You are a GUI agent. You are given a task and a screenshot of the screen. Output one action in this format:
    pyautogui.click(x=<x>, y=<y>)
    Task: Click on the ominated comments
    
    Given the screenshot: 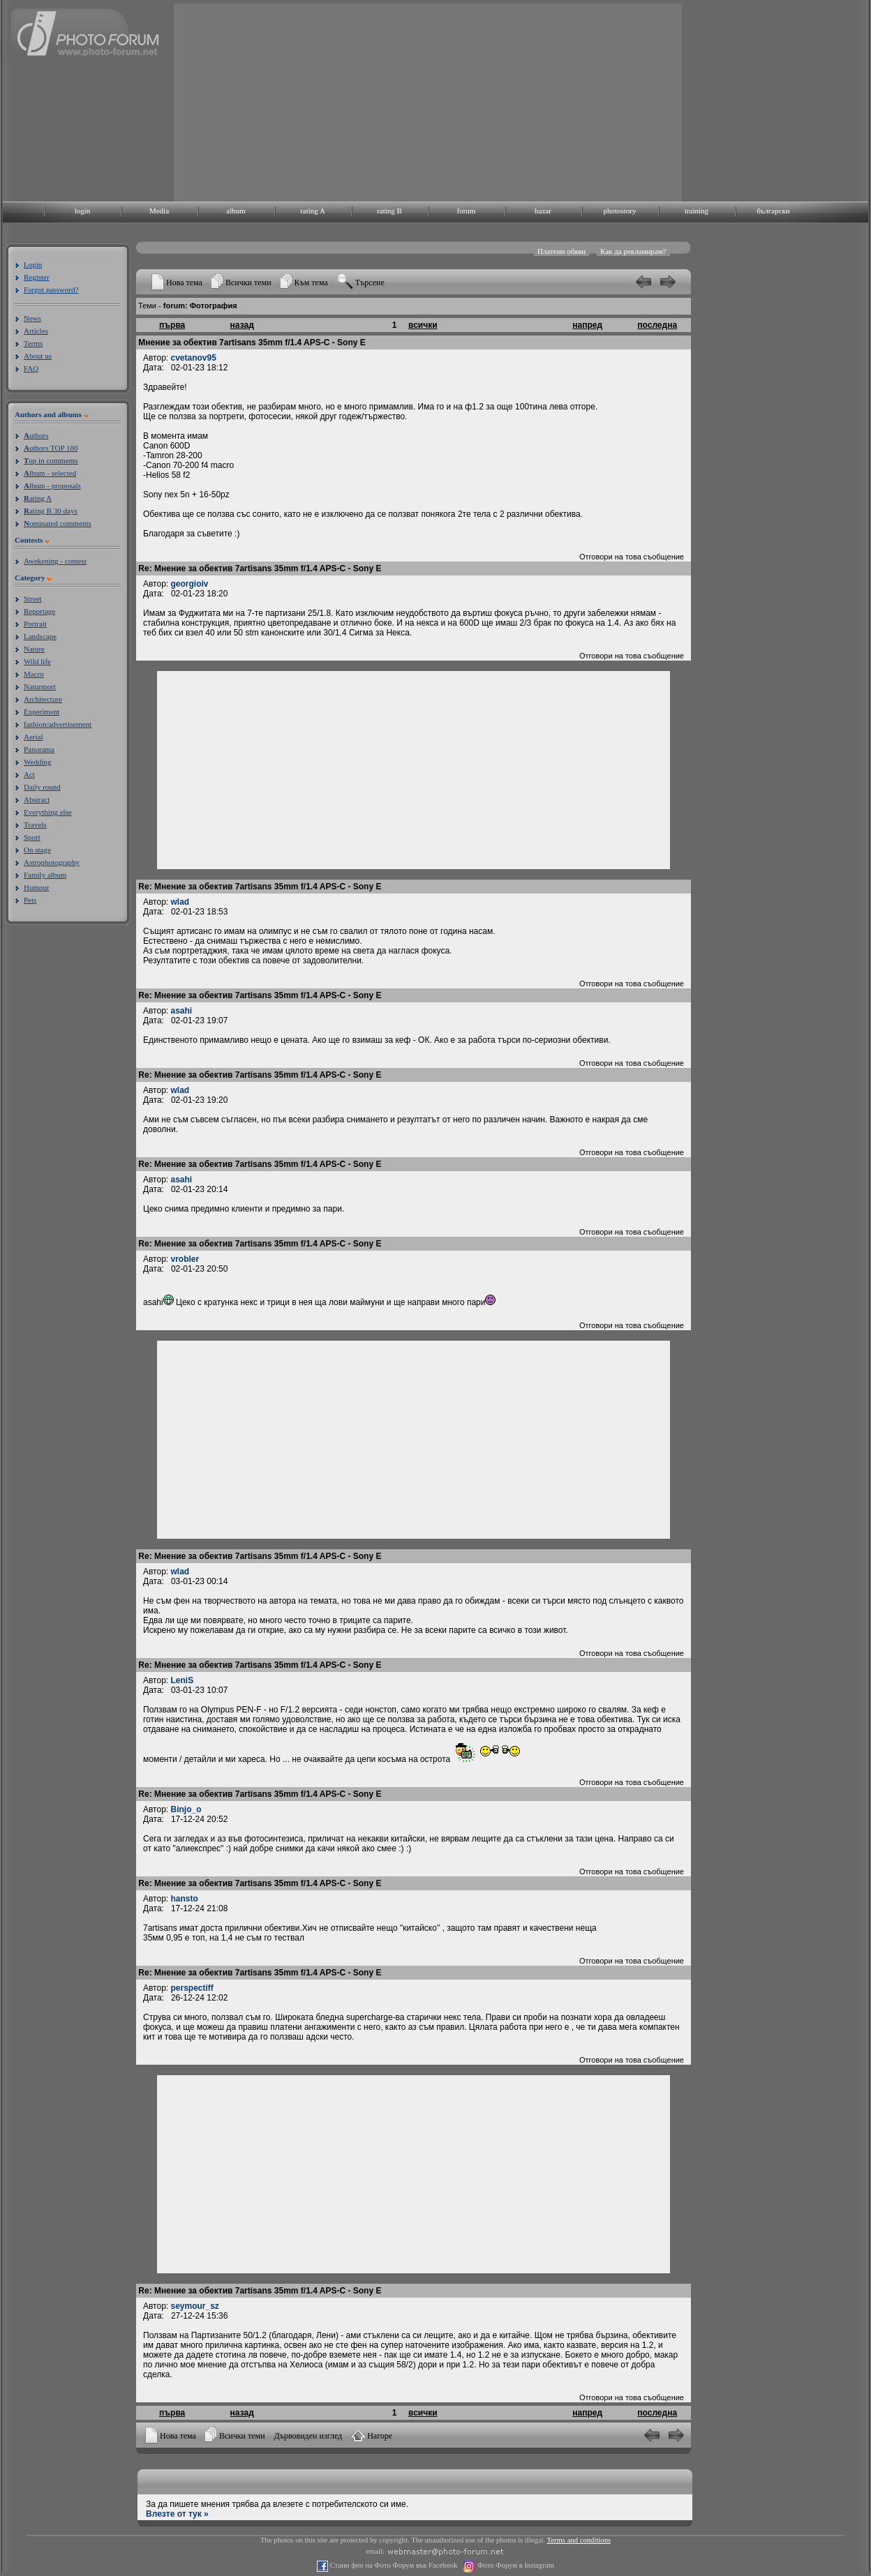 What is the action you would take?
    pyautogui.click(x=57, y=523)
    